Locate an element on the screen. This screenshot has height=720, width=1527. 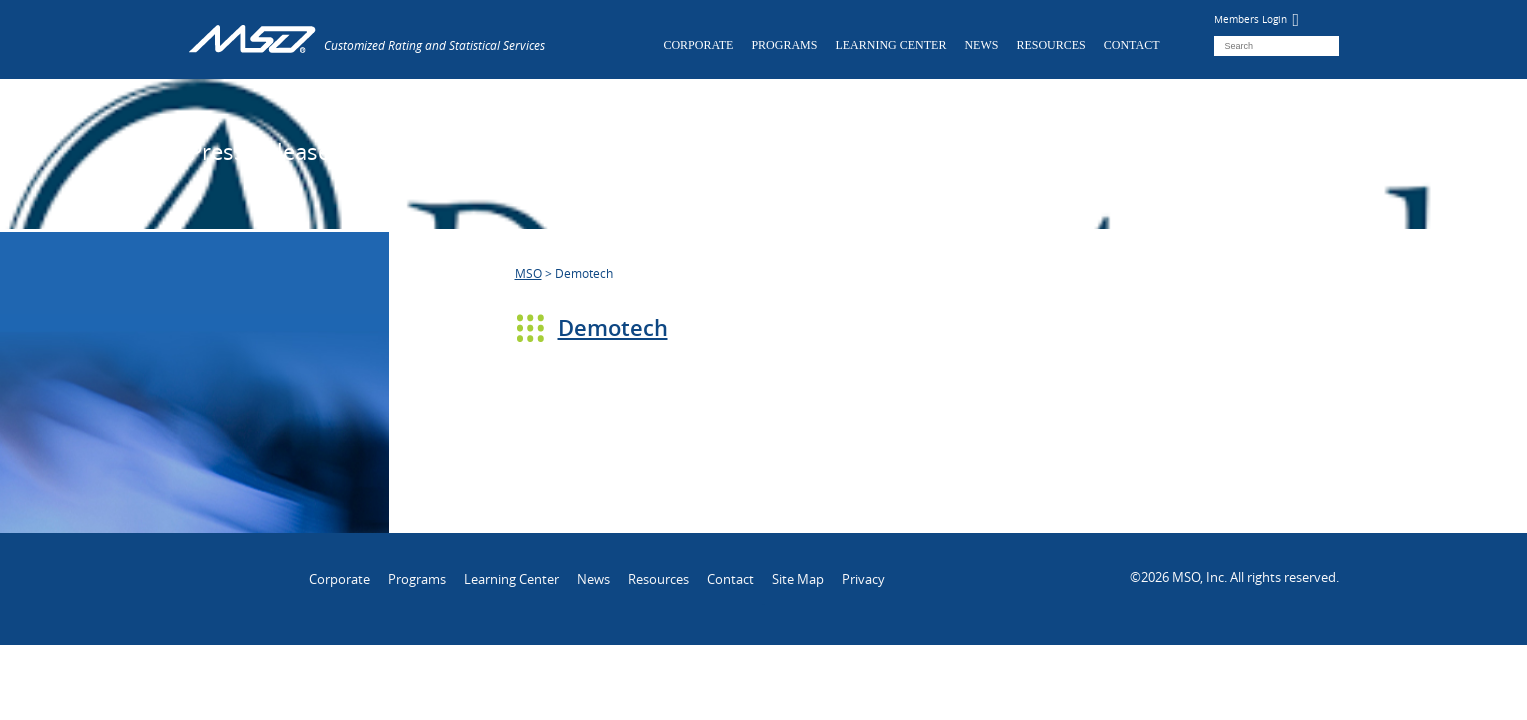
MSO is located at coordinates (528, 273).